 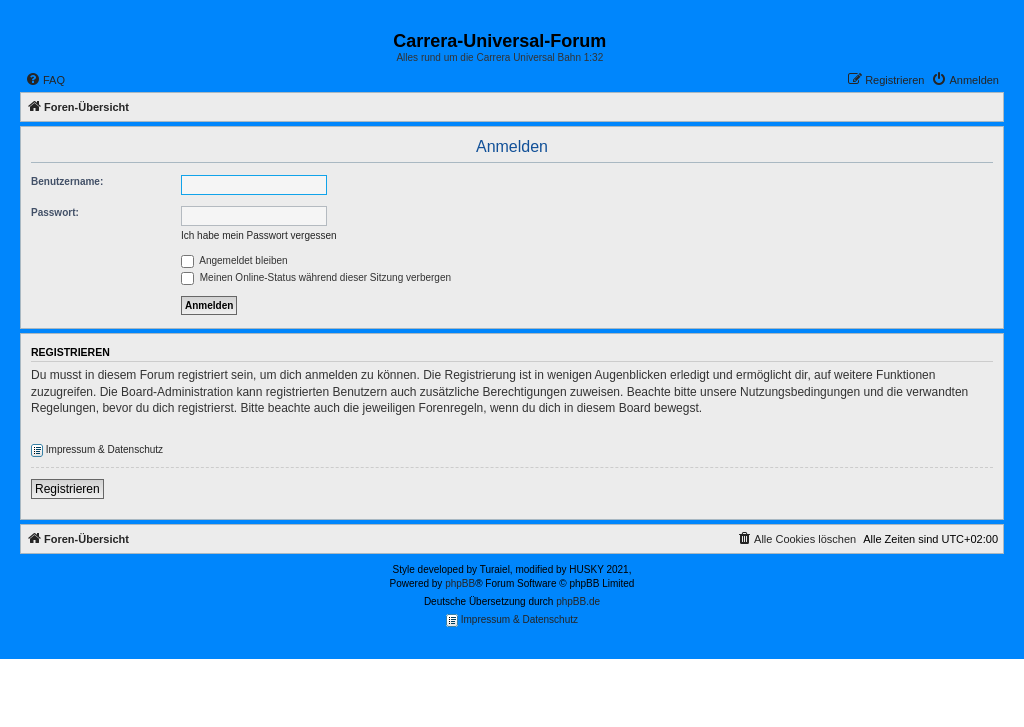 I want to click on phpBB.de, so click(x=578, y=601).